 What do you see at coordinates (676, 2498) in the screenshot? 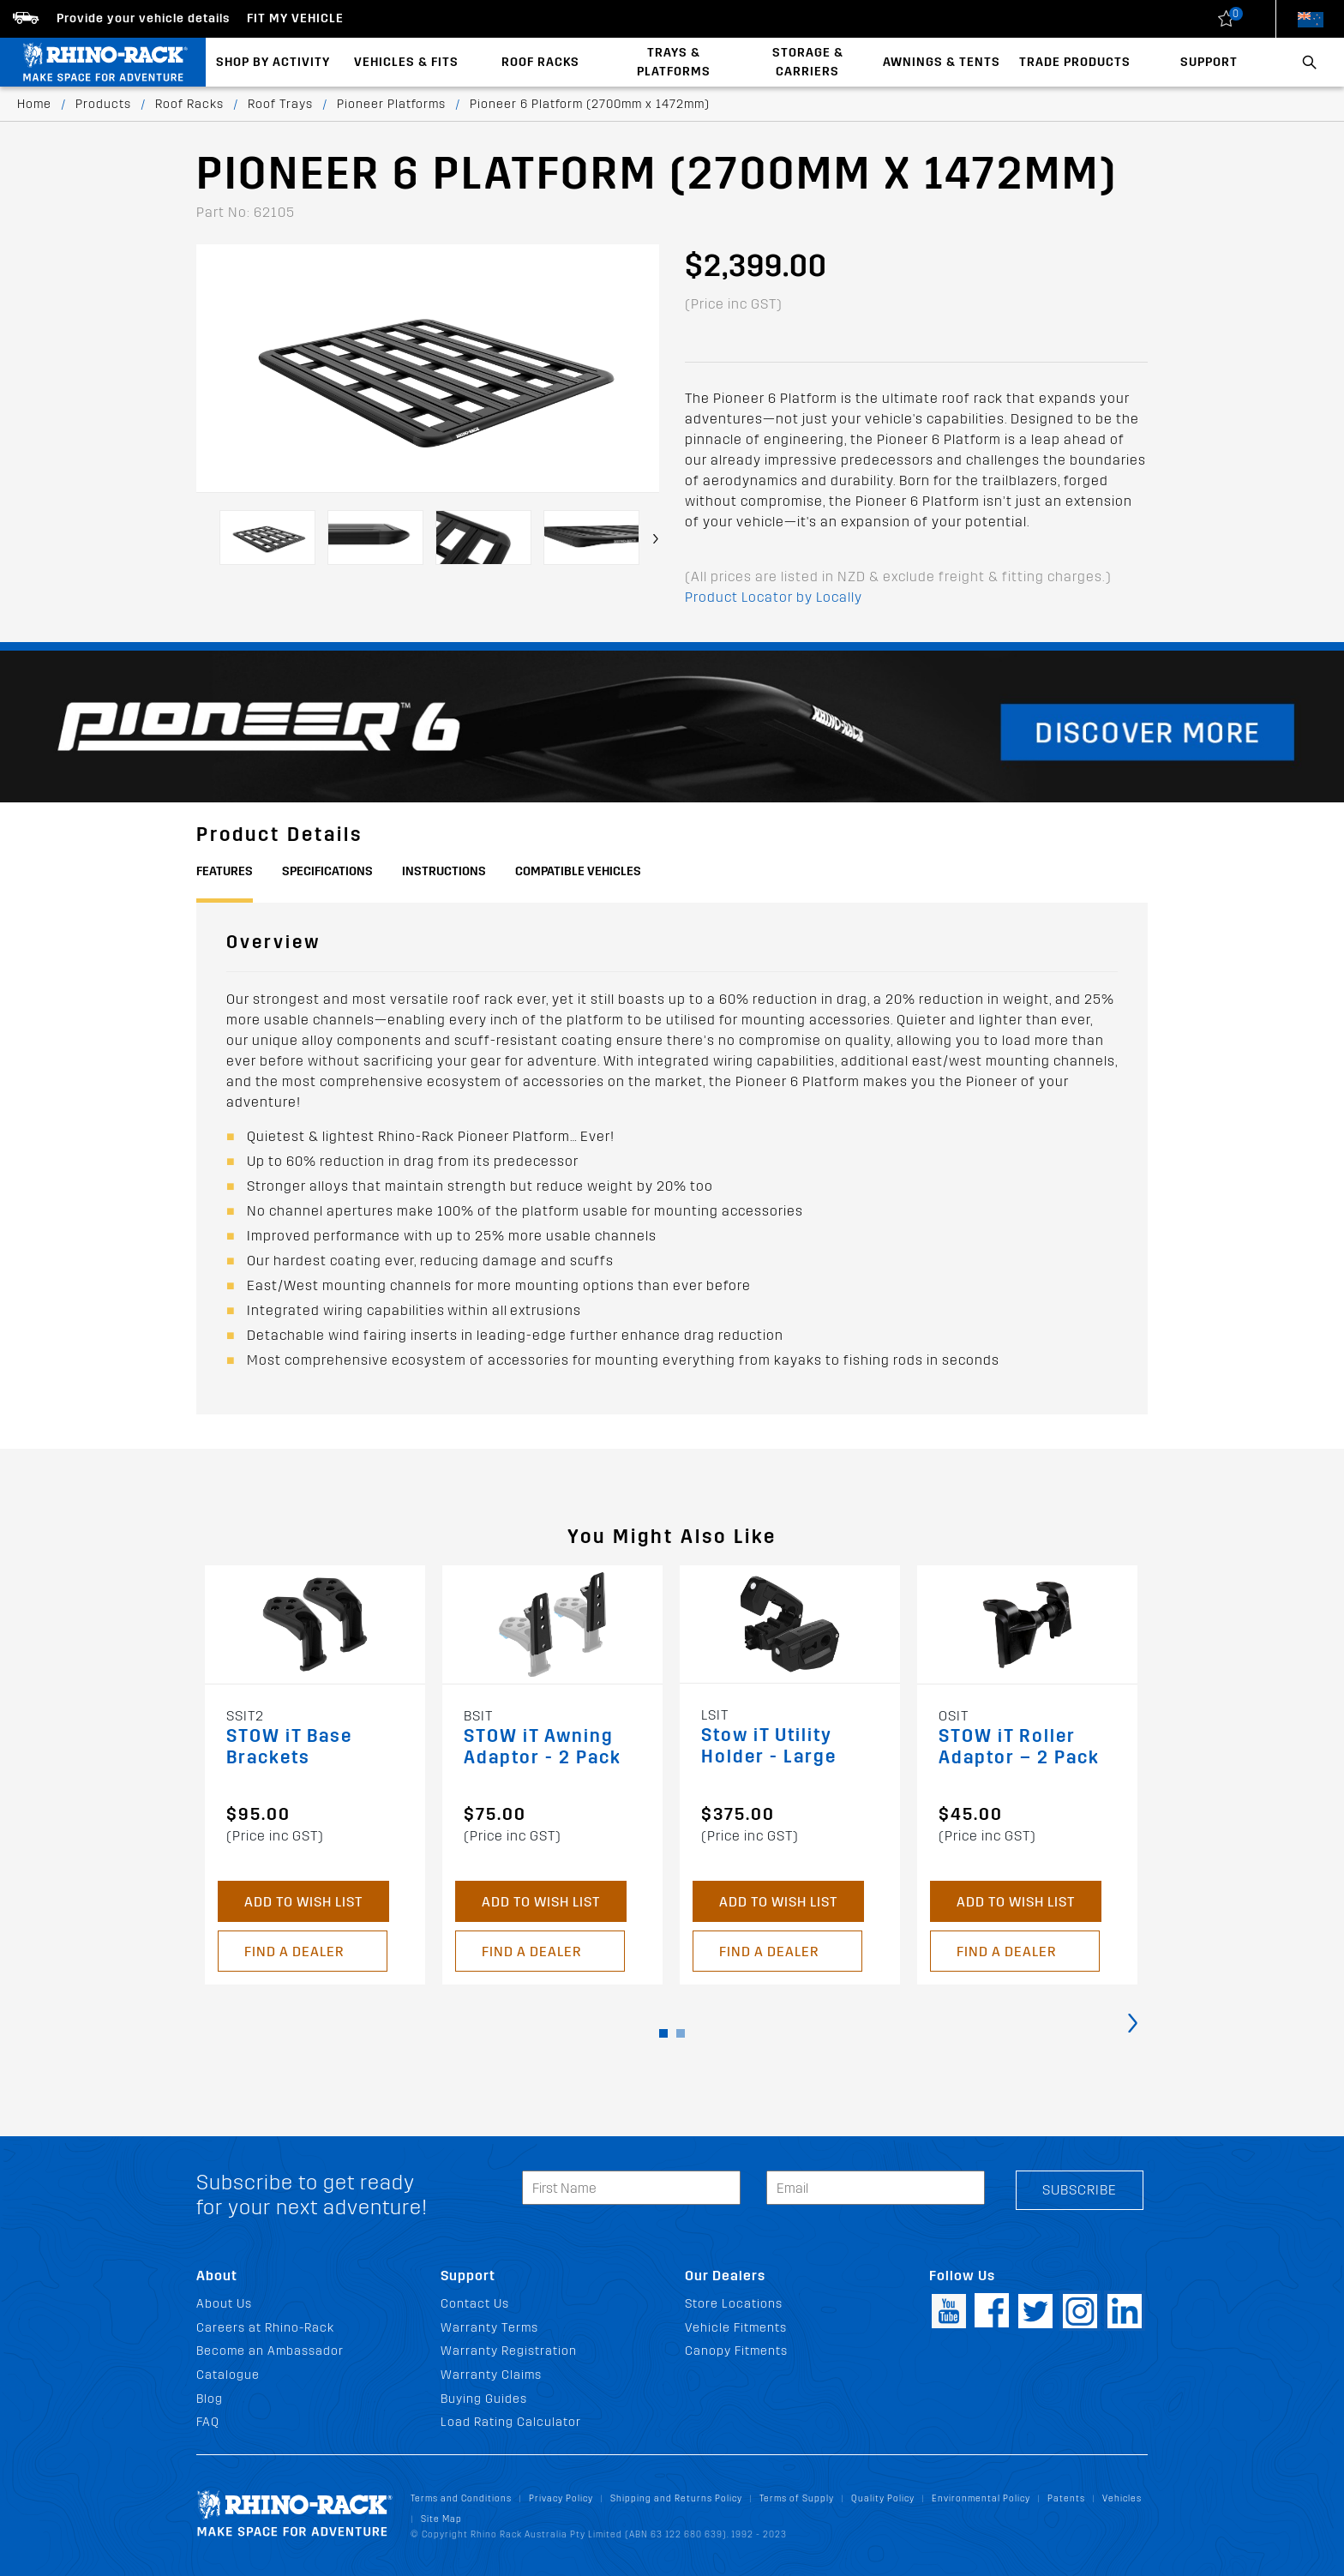
I see `Shipping and Returns Policy` at bounding box center [676, 2498].